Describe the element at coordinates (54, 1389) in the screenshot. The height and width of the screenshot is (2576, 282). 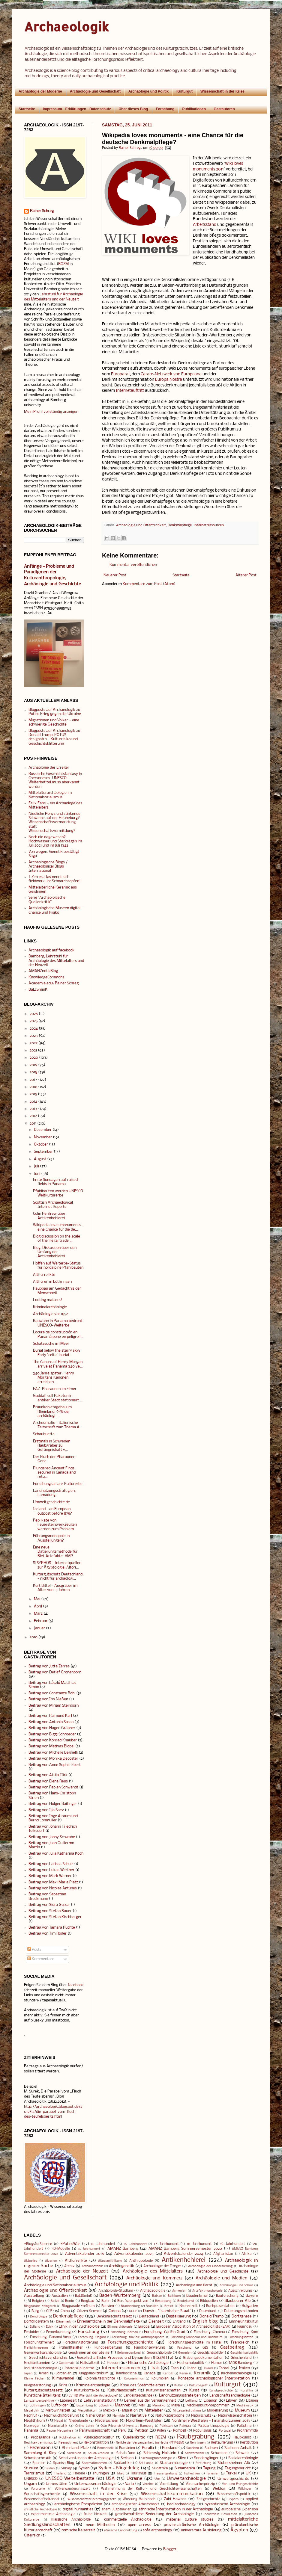
I see `FAZ: Pharaonen im Eimer` at that location.